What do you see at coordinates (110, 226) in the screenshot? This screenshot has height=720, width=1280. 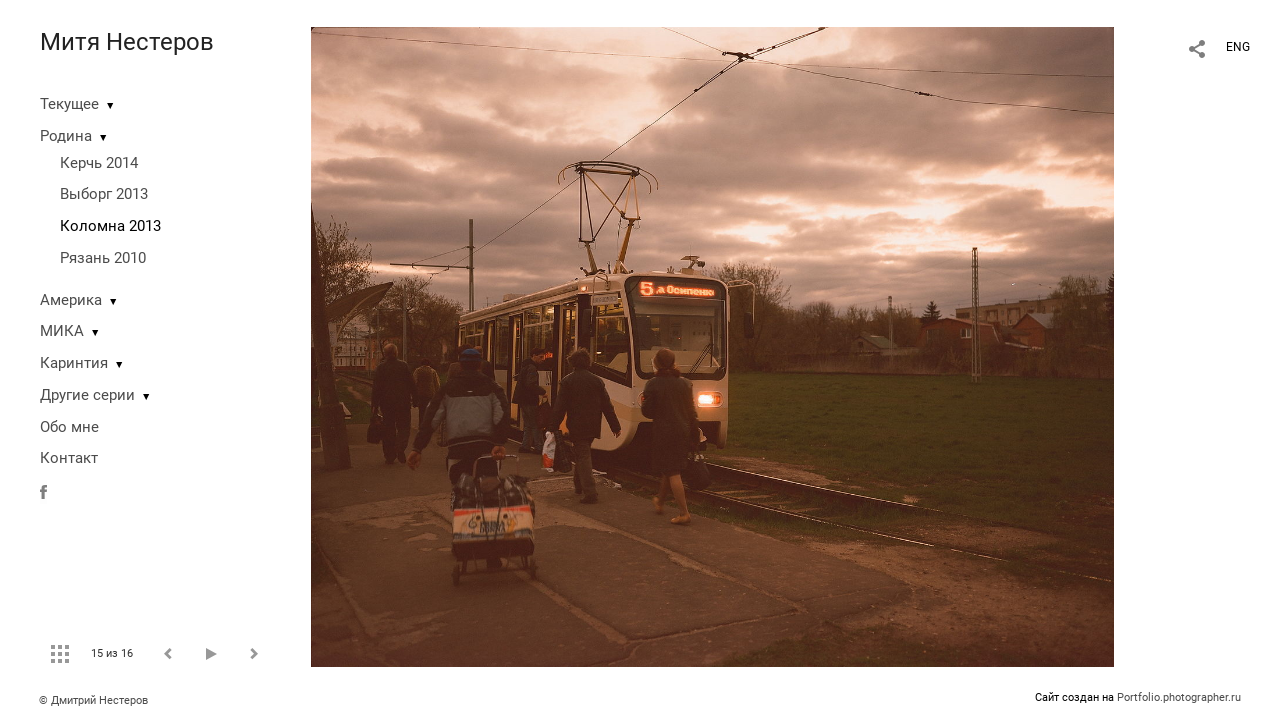 I see `Коломна 2013` at bounding box center [110, 226].